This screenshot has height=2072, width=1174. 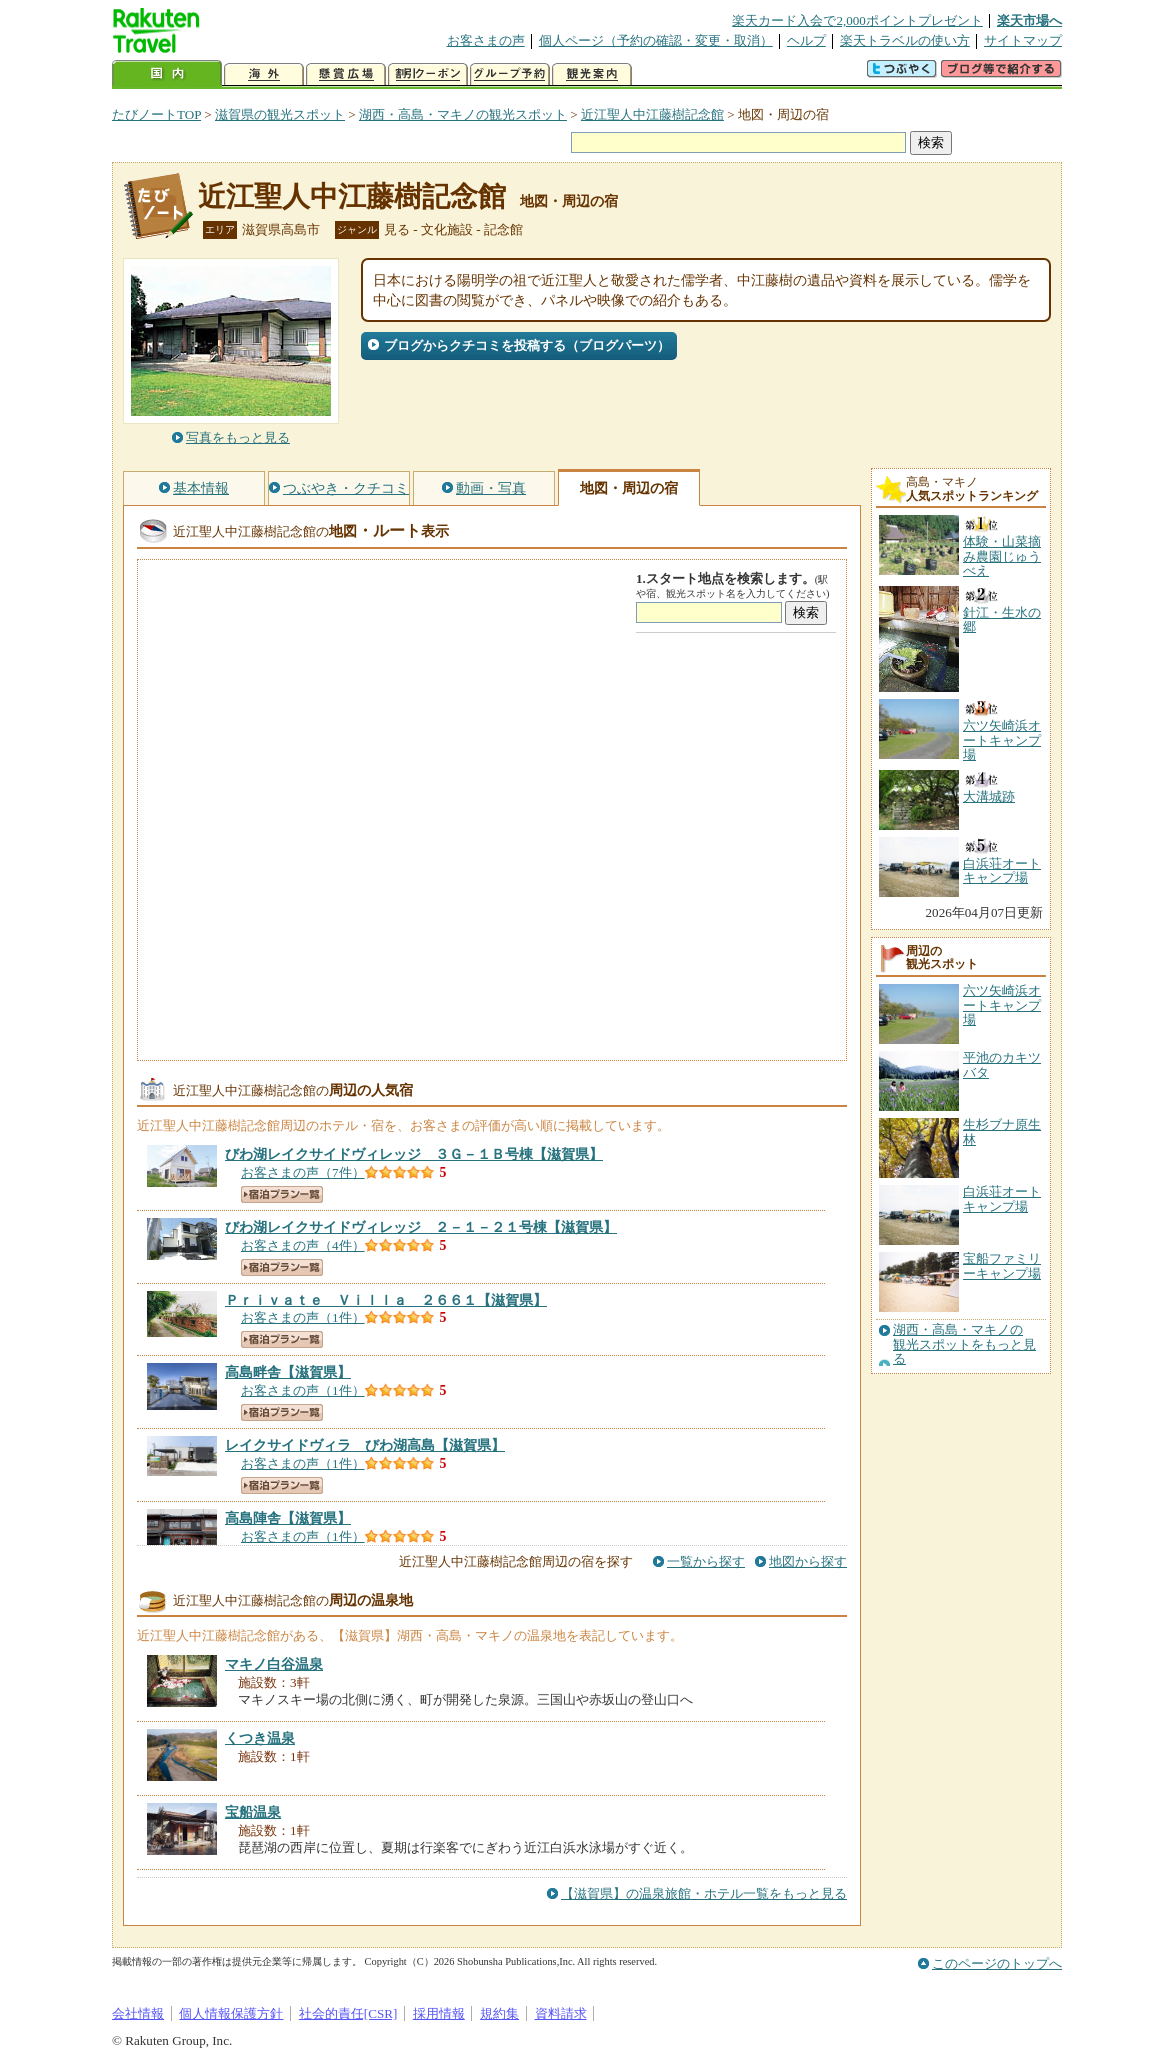 I want to click on お客さまの声, so click(x=486, y=40).